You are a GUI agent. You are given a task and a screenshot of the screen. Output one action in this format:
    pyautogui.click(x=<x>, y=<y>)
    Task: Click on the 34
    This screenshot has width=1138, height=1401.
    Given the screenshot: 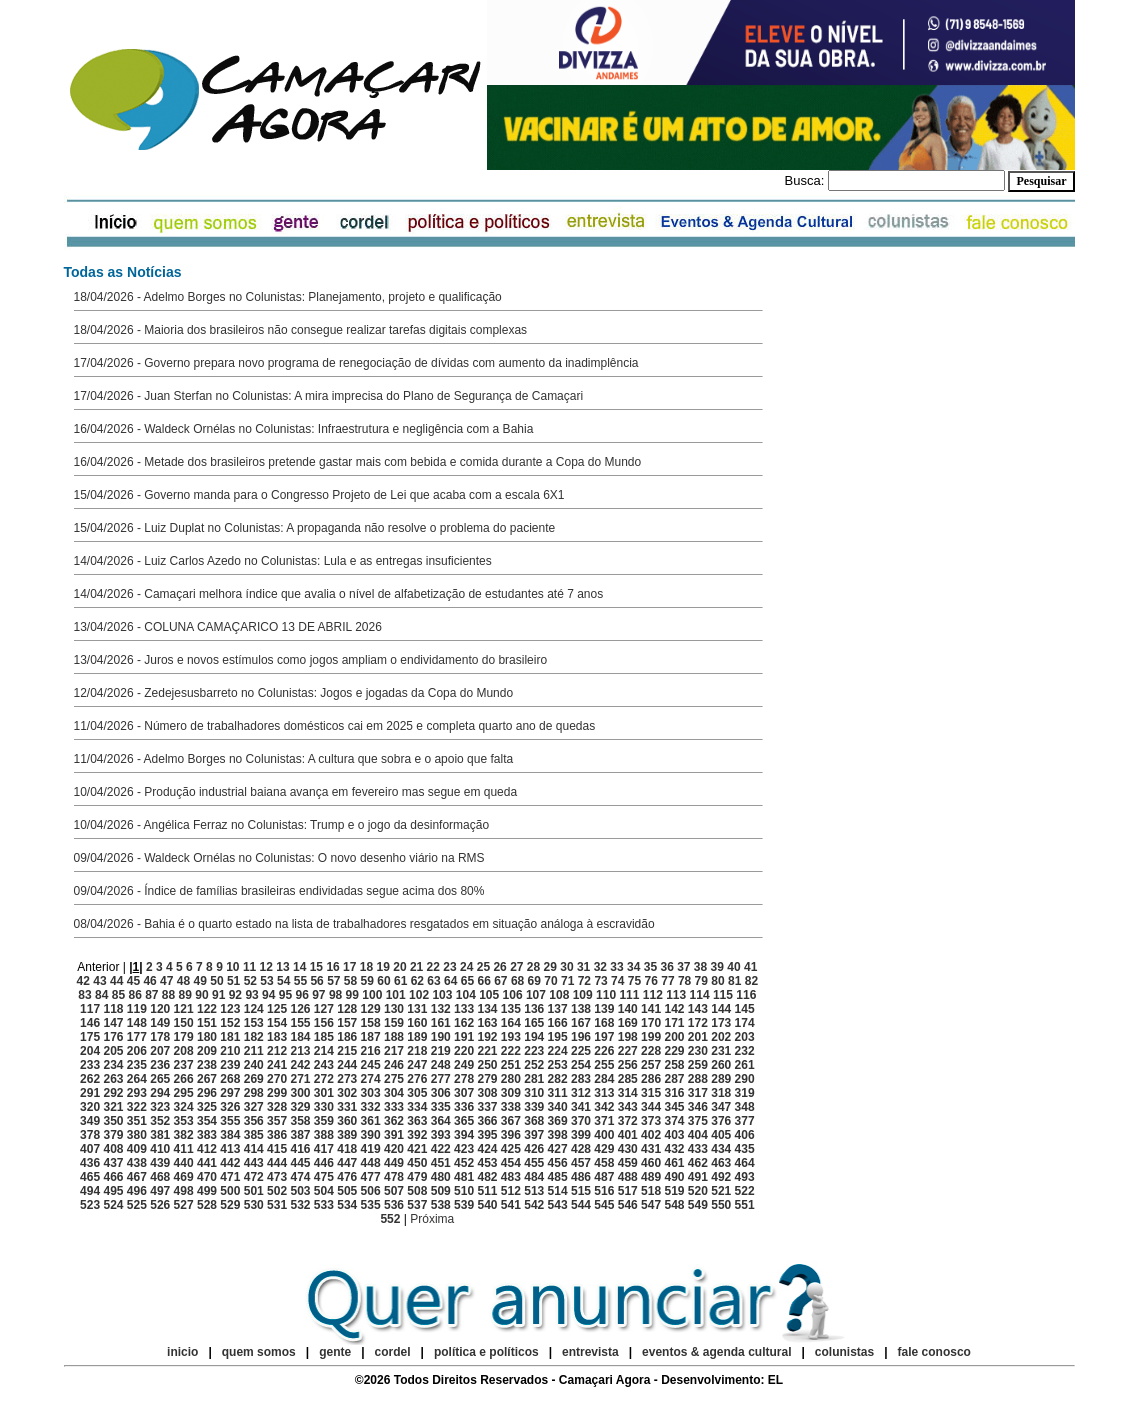 What is the action you would take?
    pyautogui.click(x=633, y=967)
    